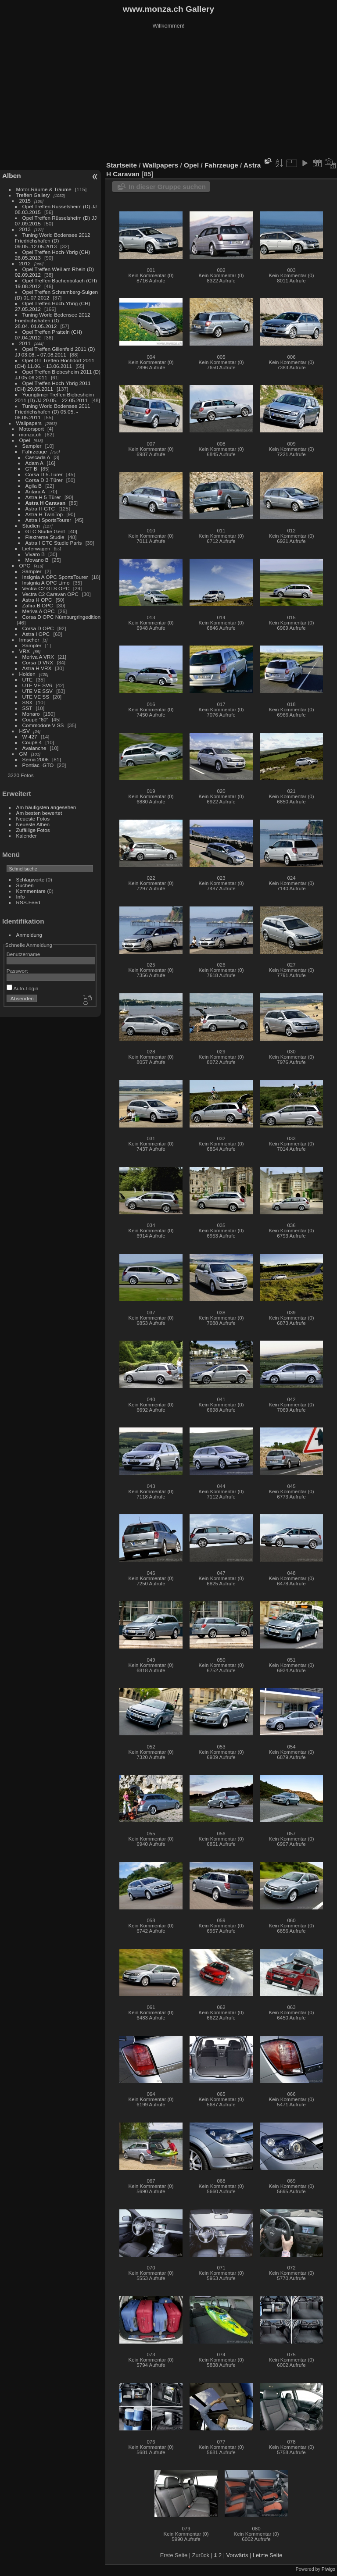 The width and height of the screenshot is (337, 2576). What do you see at coordinates (55, 577) in the screenshot?
I see `Insignia A OPC SportsTourer` at bounding box center [55, 577].